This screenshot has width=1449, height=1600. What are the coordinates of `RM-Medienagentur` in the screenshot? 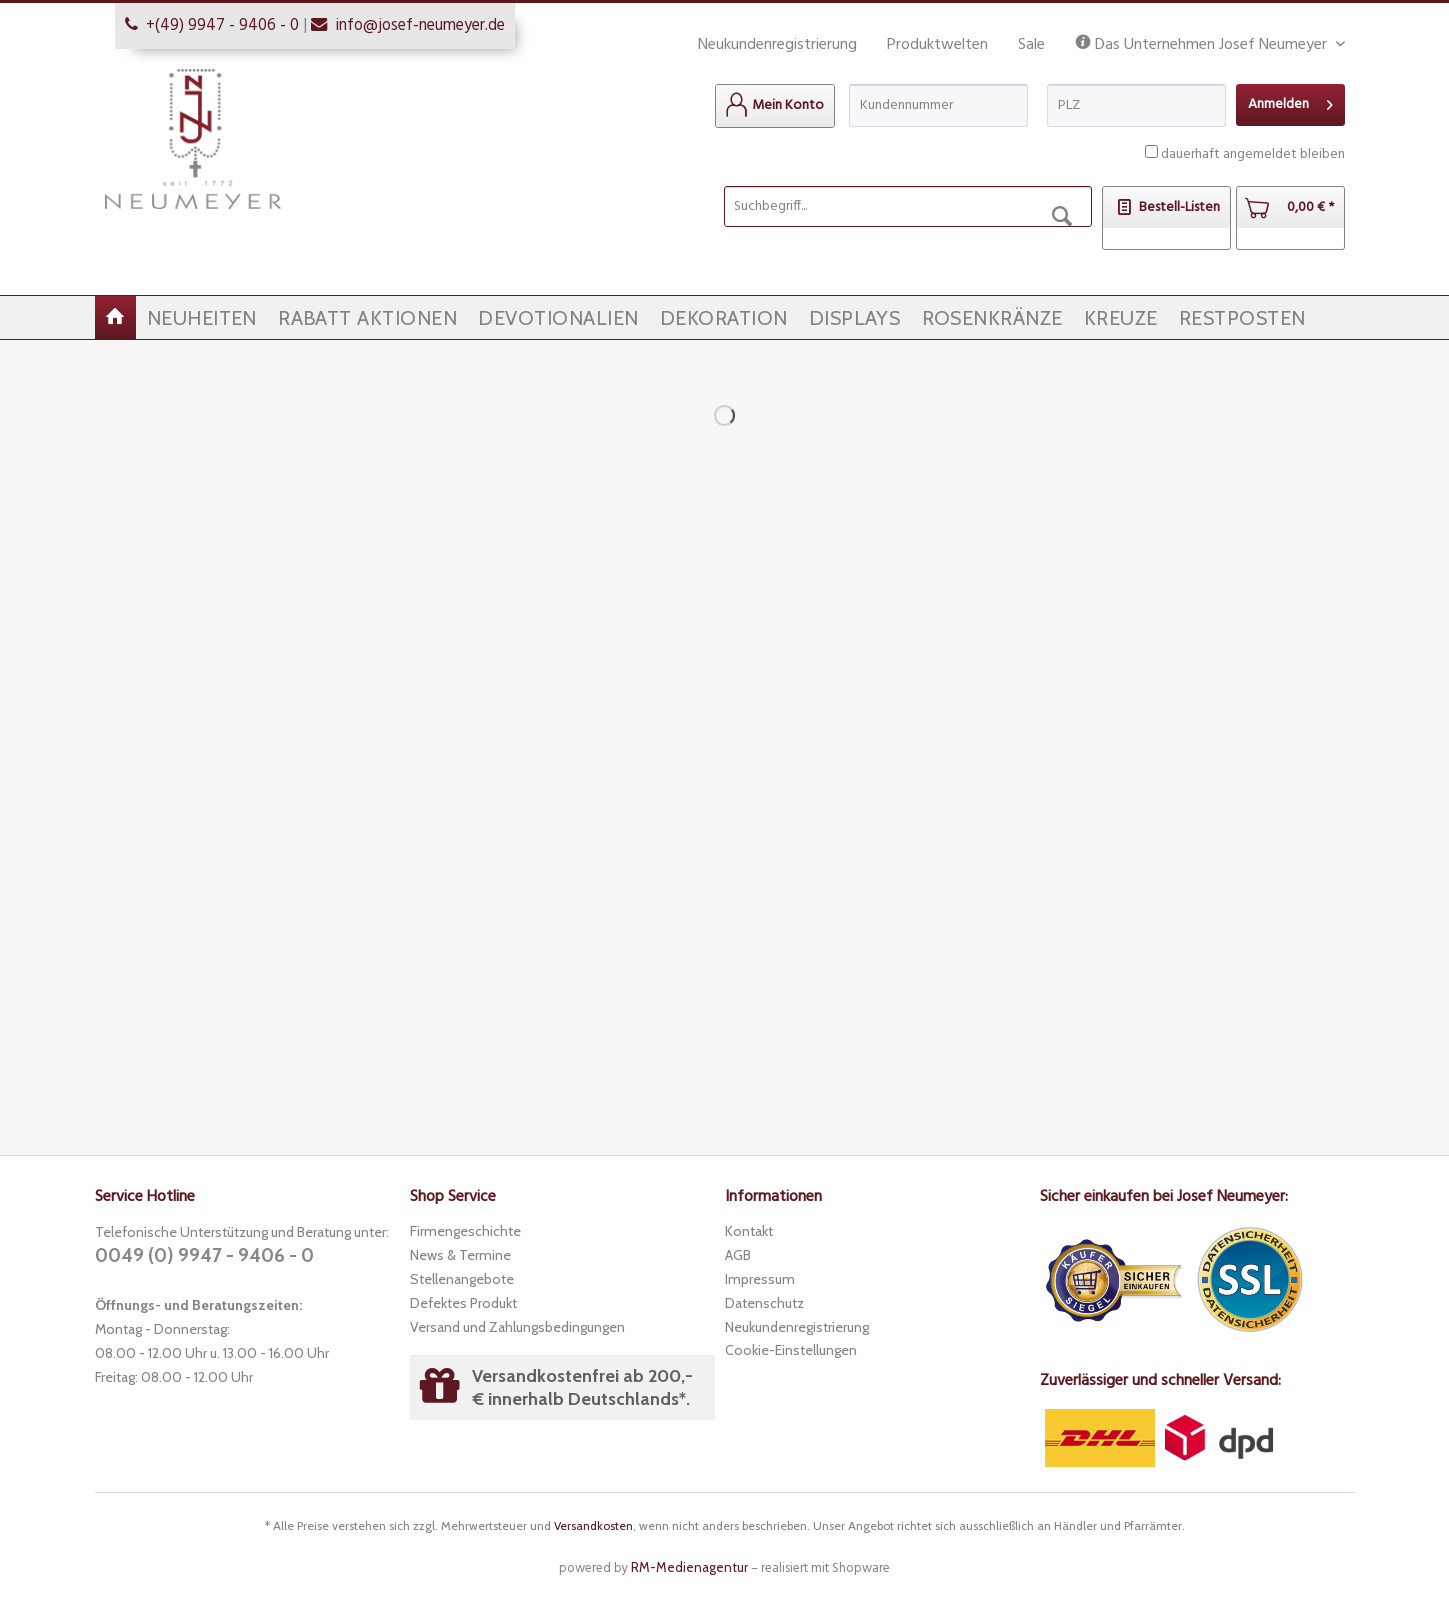 It's located at (689, 1567).